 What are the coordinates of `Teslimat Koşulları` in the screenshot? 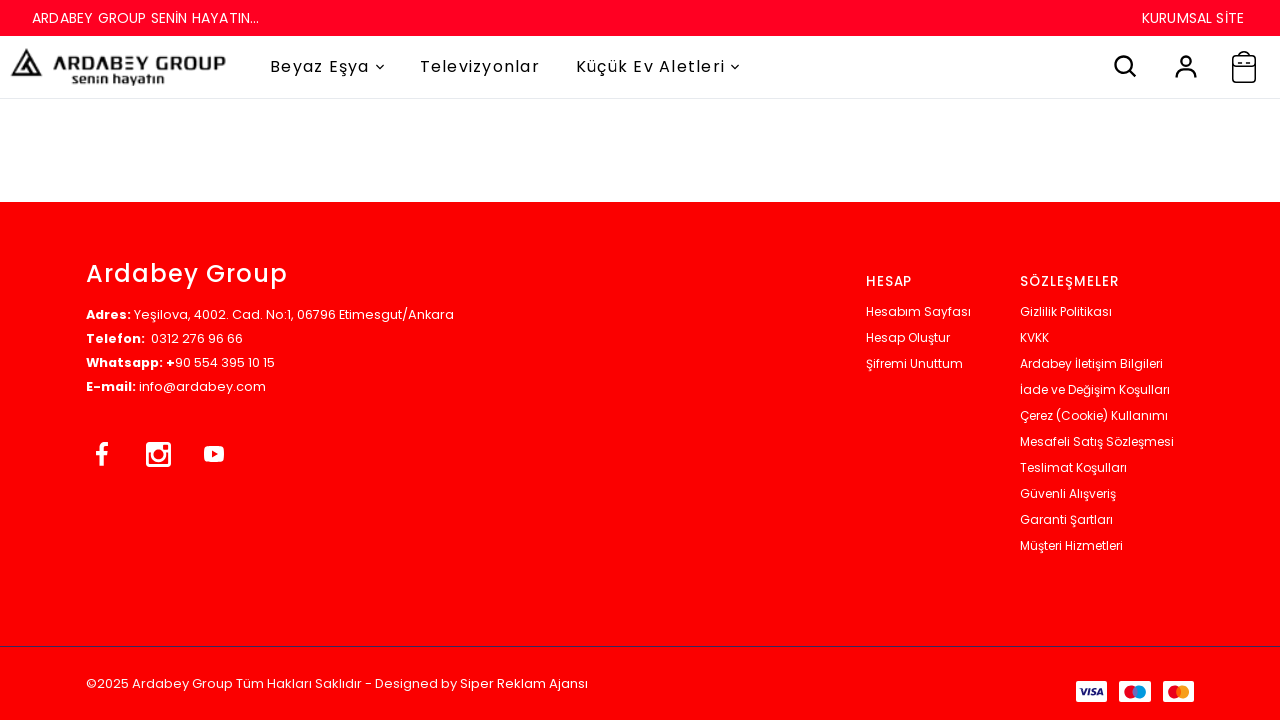 It's located at (1073, 467).